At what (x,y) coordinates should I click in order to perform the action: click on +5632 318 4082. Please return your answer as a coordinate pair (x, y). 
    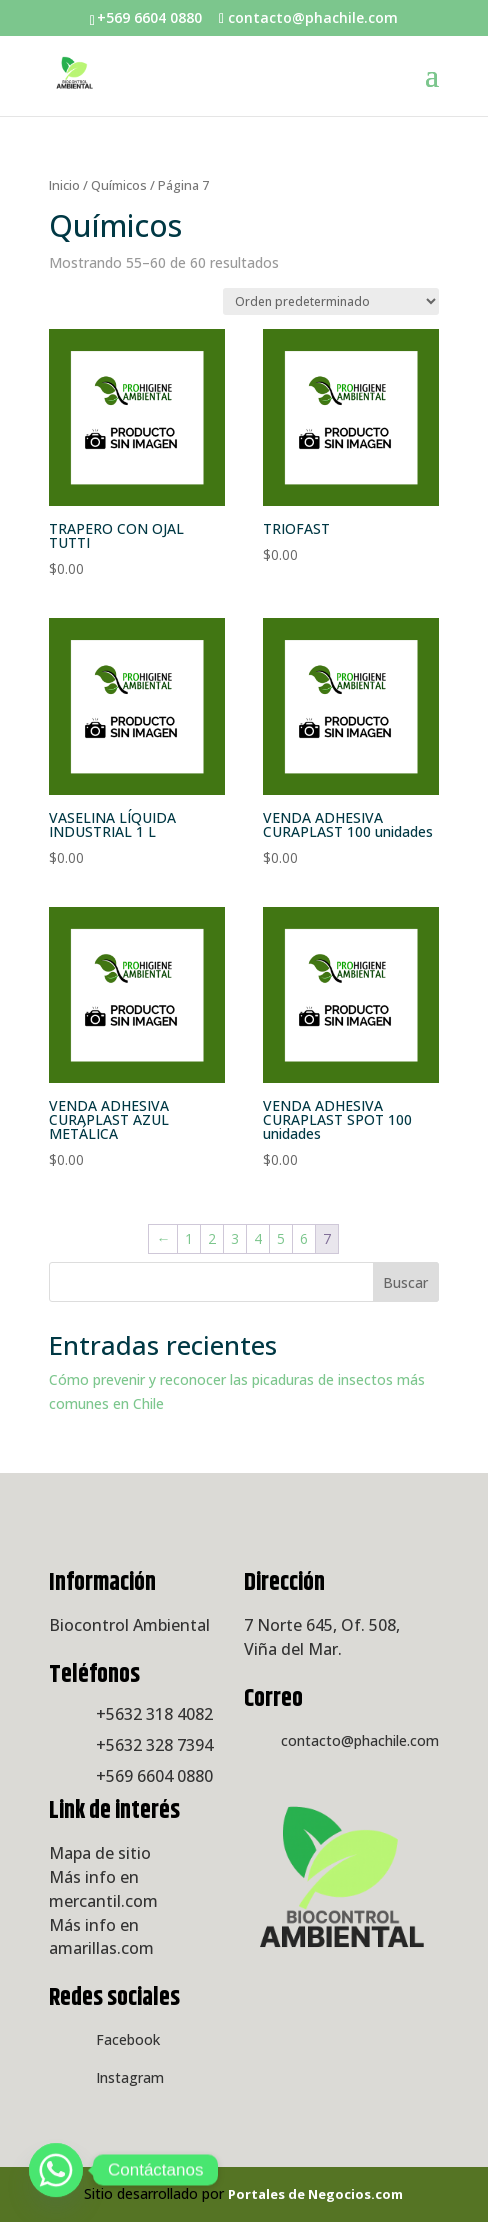
    Looking at the image, I should click on (154, 1714).